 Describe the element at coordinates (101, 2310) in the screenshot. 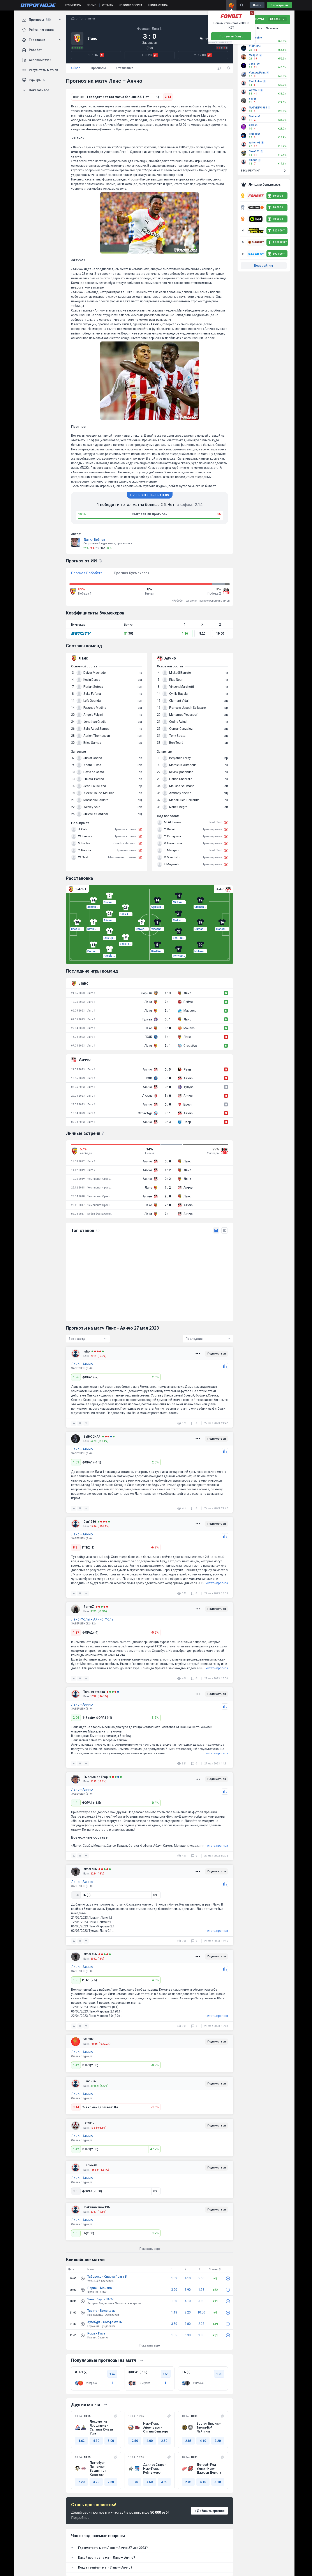

I see `Твенте - Волендам` at that location.